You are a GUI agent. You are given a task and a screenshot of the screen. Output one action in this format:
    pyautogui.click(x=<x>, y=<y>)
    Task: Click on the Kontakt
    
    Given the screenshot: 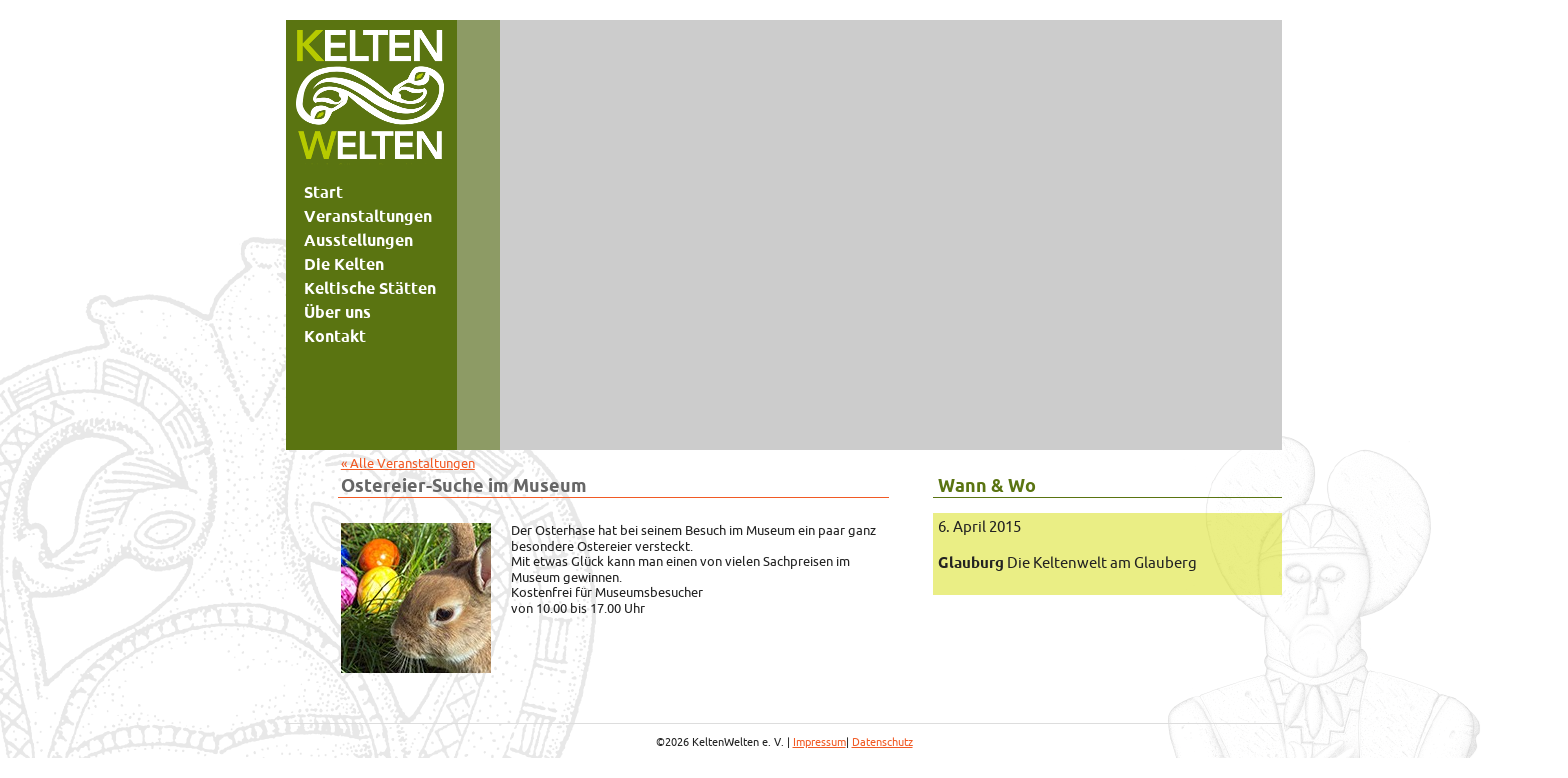 What is the action you would take?
    pyautogui.click(x=335, y=336)
    